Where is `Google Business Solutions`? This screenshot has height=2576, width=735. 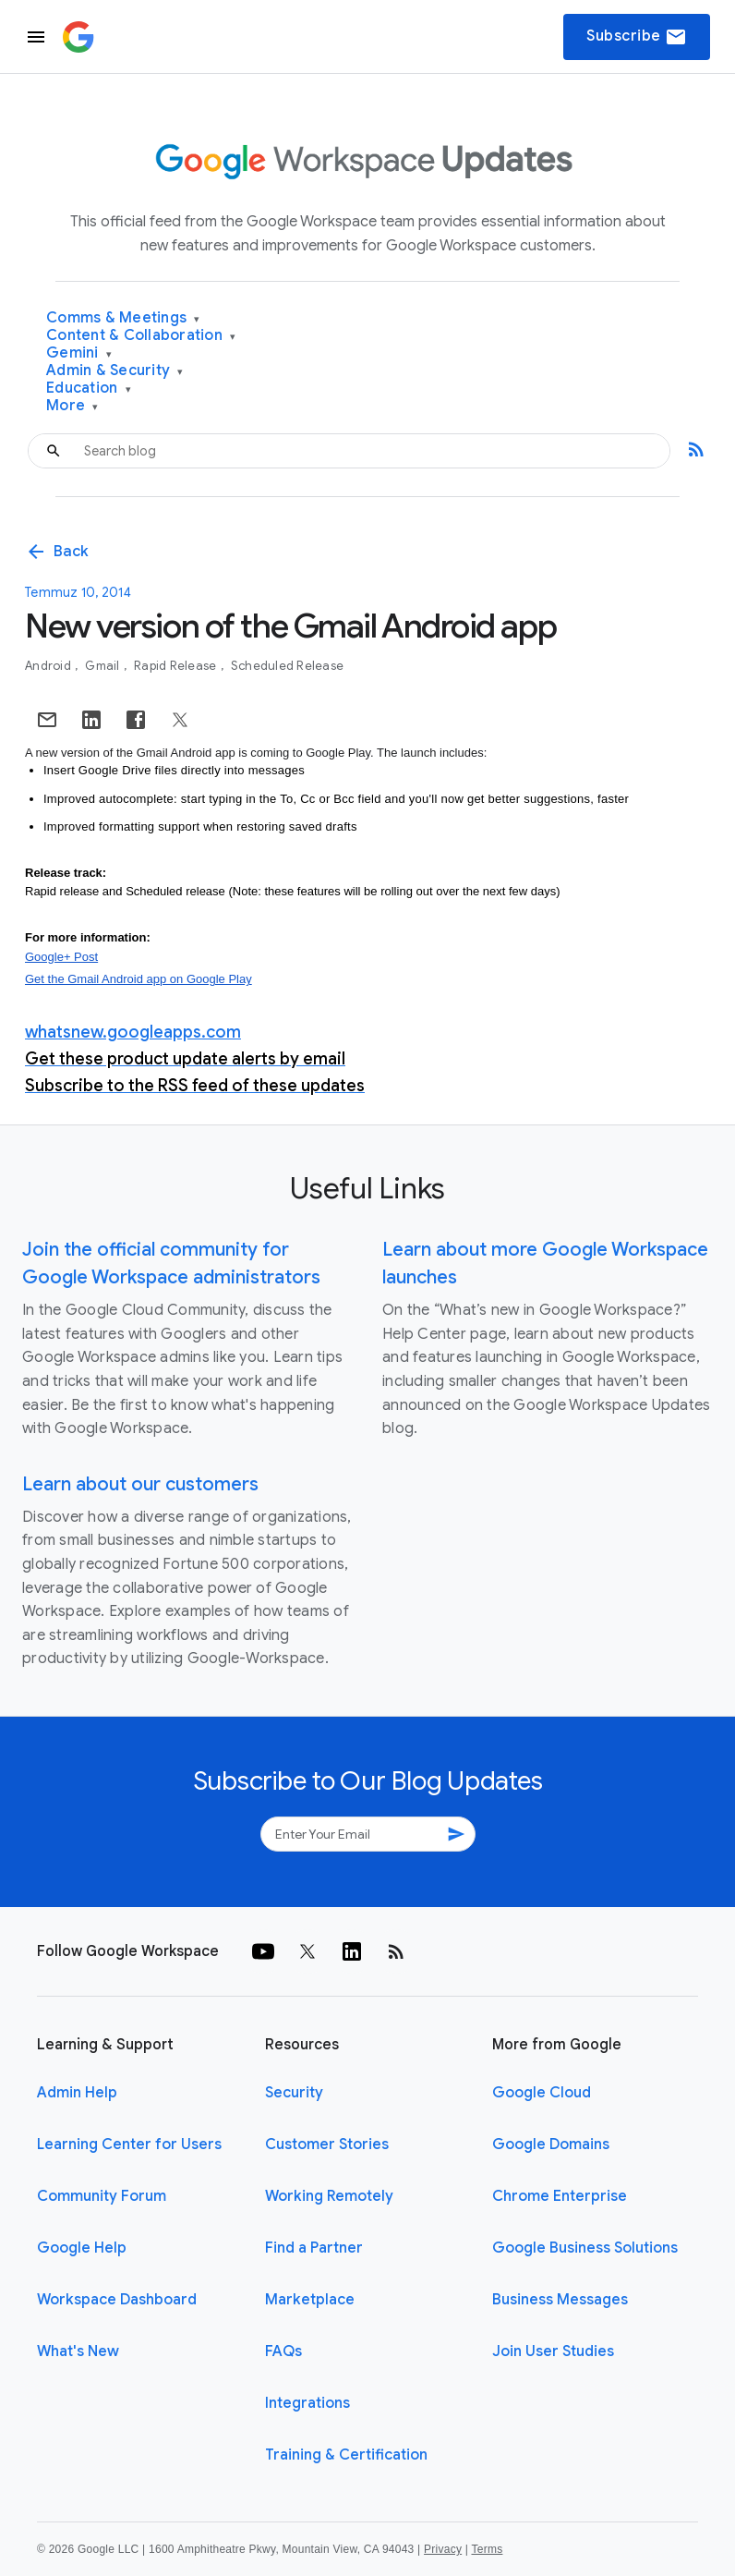
Google Business Solutions is located at coordinates (585, 2248).